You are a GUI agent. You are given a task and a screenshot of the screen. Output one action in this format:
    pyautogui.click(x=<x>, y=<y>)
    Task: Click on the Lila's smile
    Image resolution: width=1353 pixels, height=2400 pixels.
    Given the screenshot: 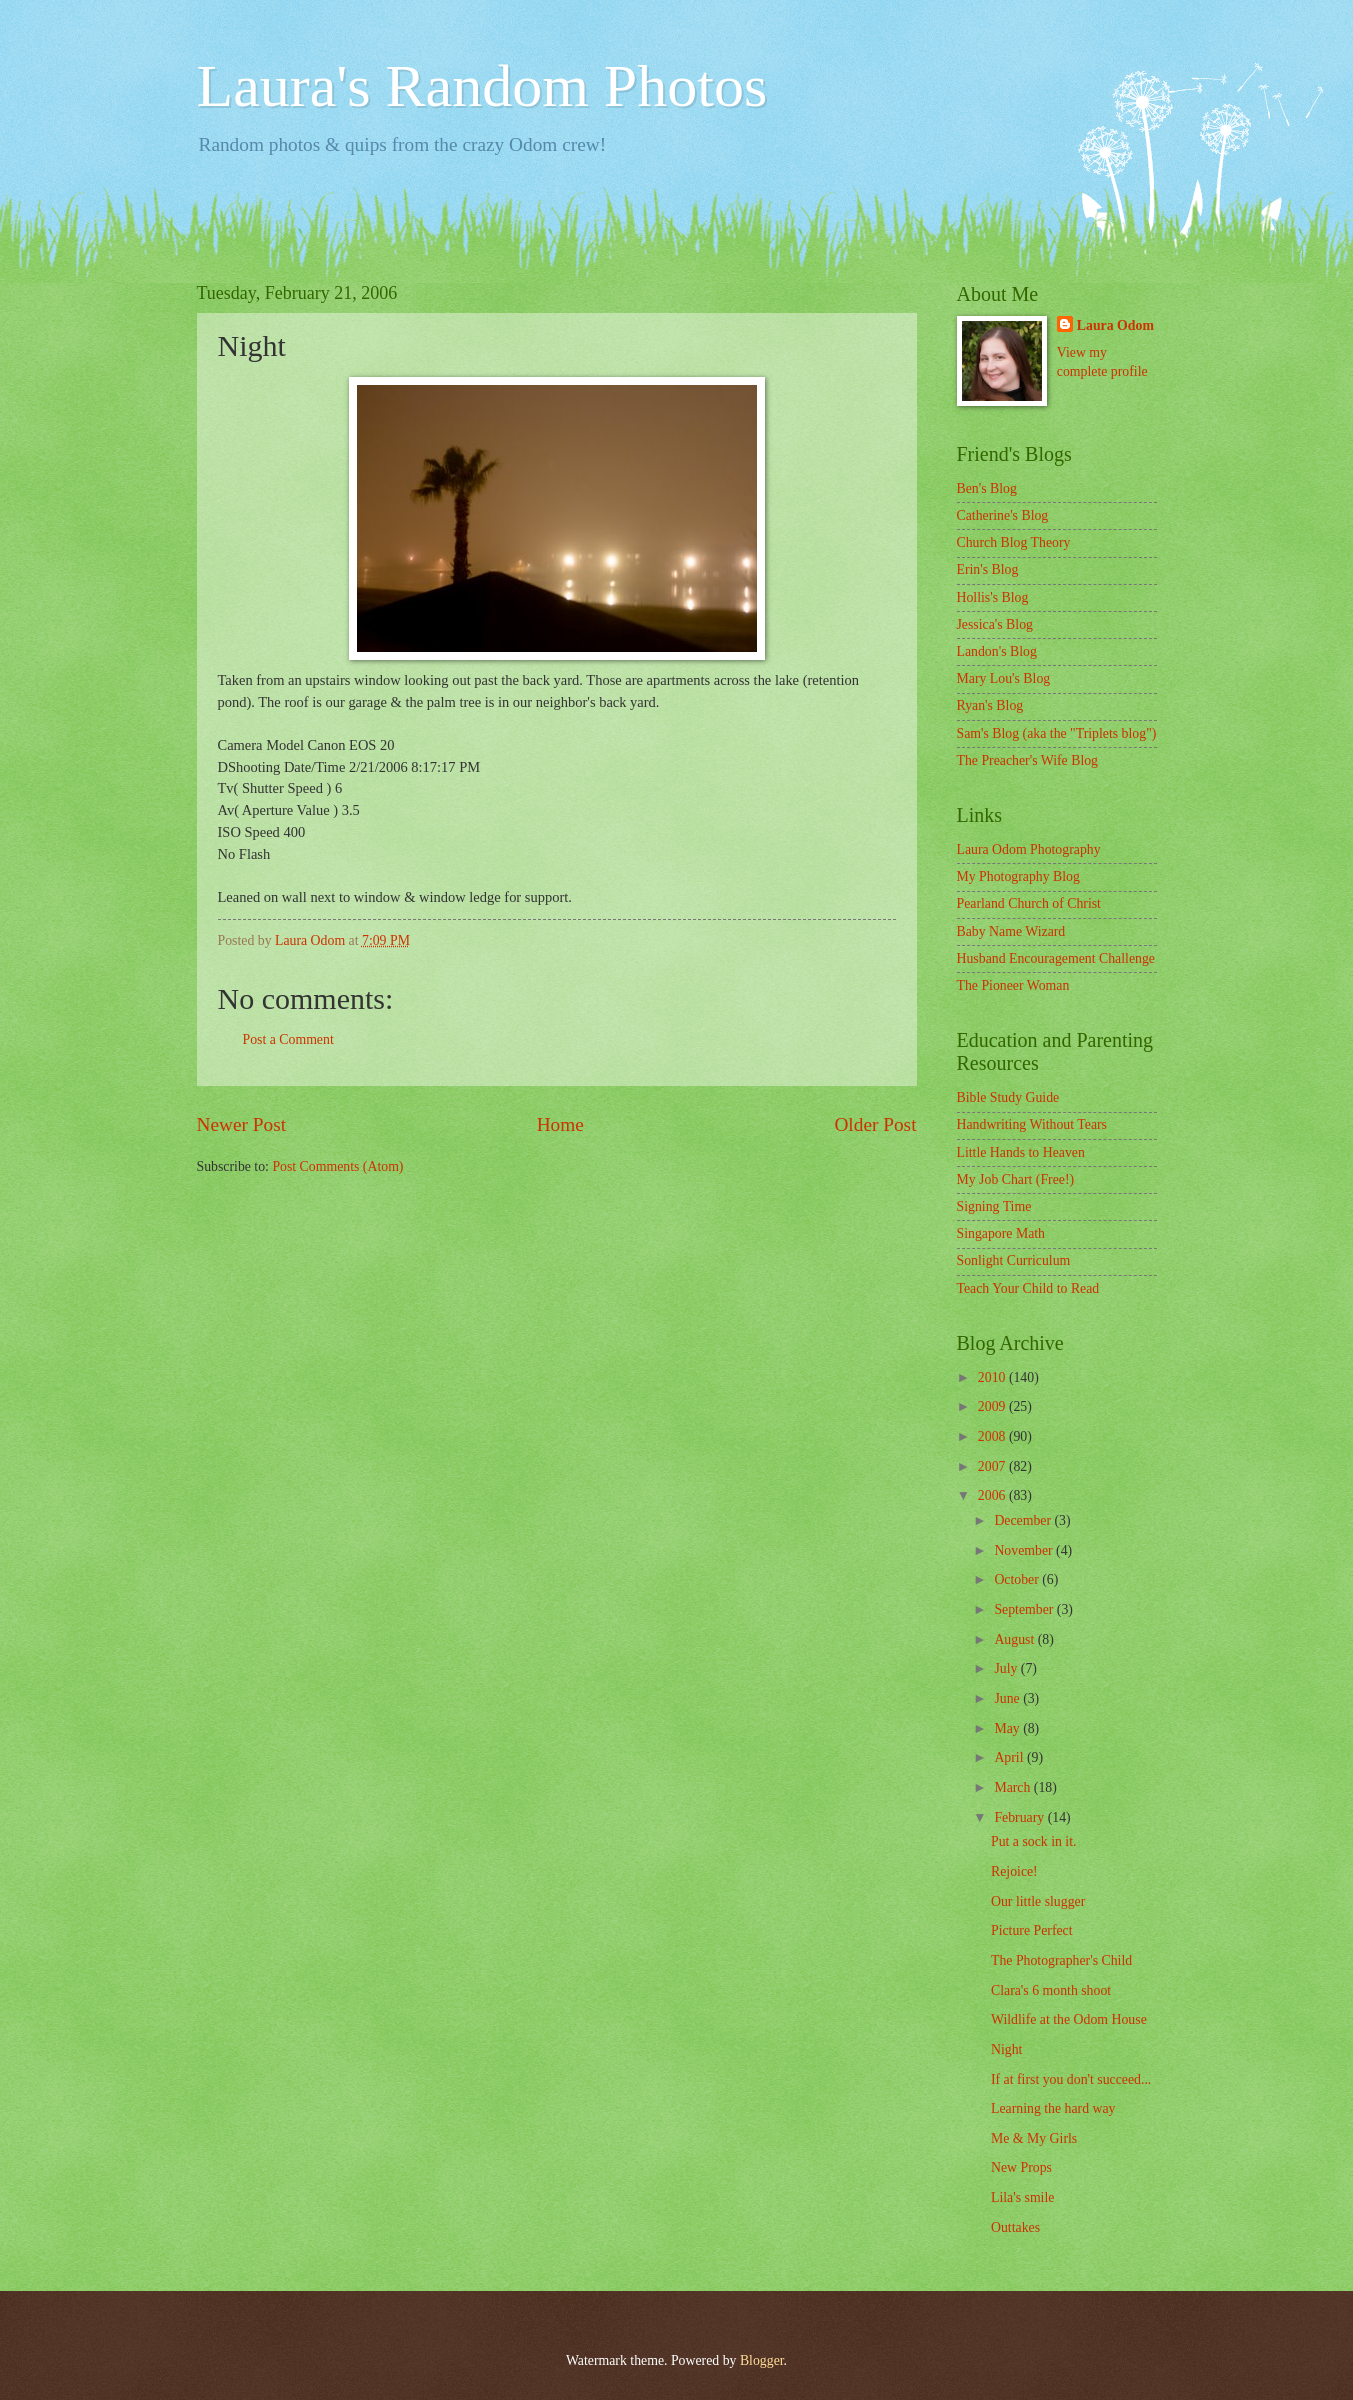 What is the action you would take?
    pyautogui.click(x=1022, y=2197)
    